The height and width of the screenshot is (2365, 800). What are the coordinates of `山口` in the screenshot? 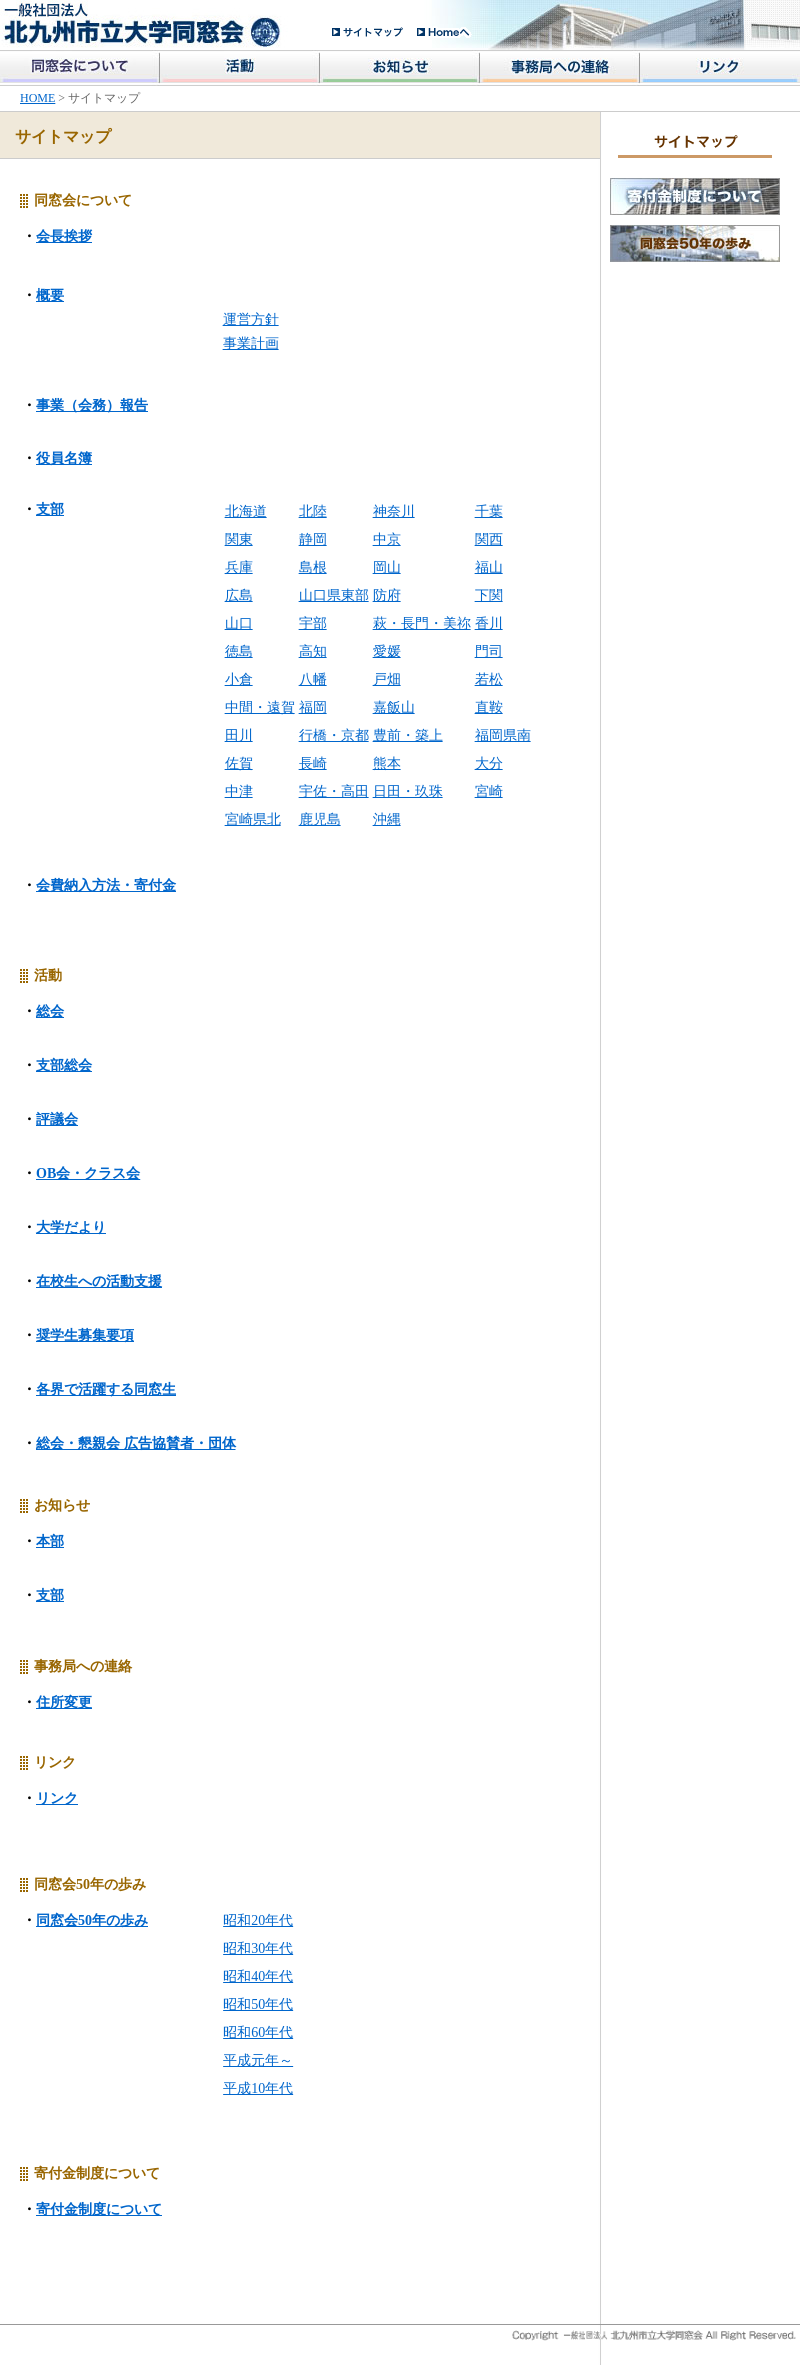 It's located at (239, 623).